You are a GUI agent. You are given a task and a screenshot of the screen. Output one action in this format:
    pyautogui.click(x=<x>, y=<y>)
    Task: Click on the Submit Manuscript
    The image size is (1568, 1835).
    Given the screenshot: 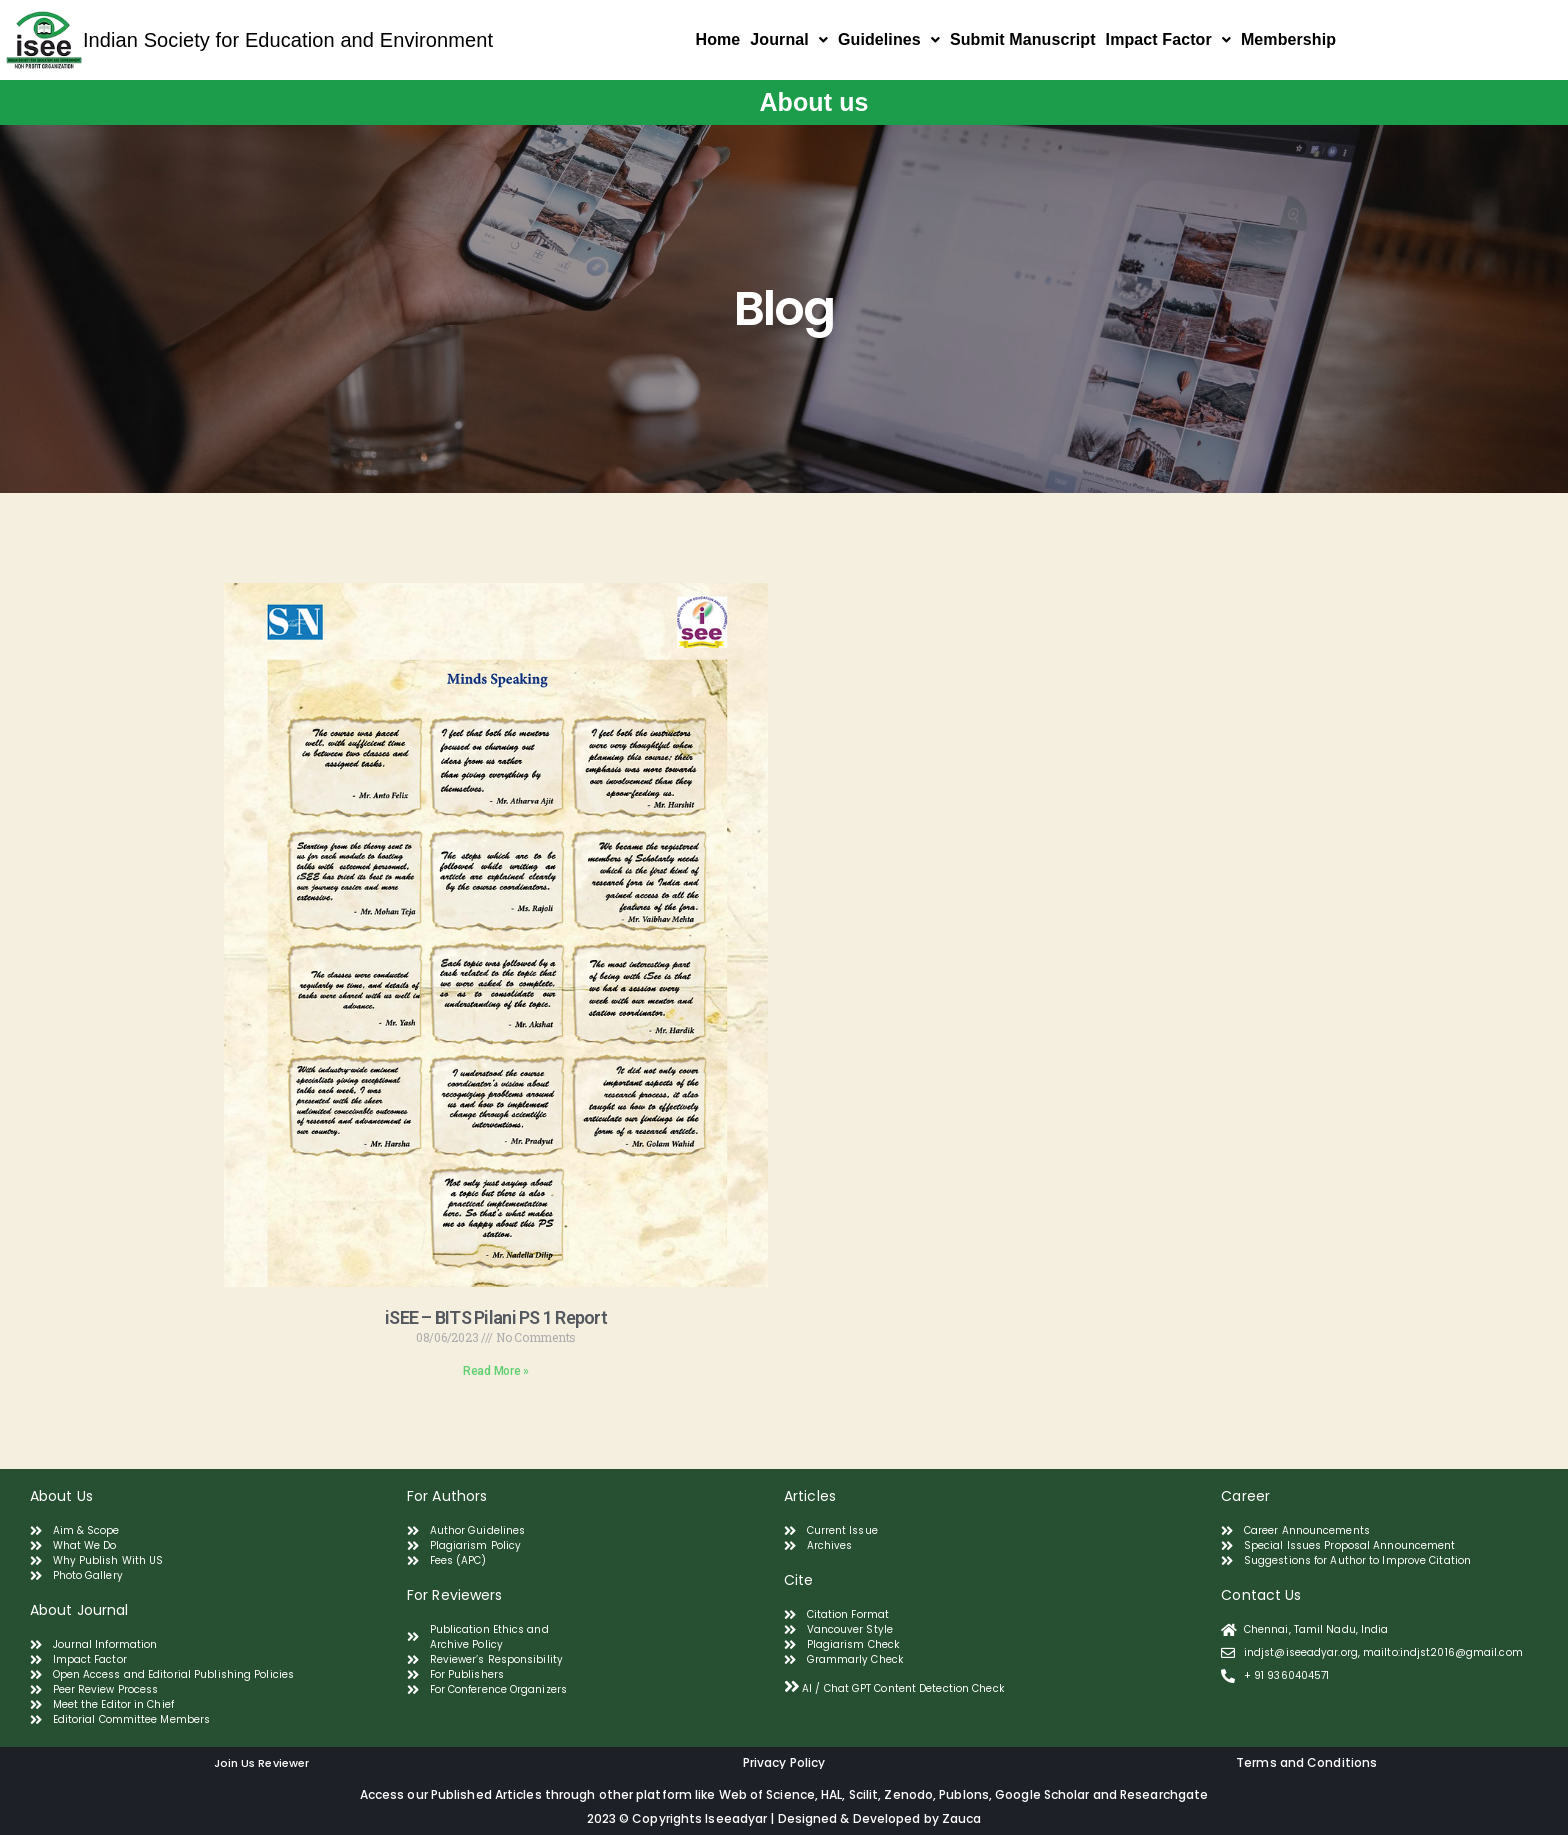 What is the action you would take?
    pyautogui.click(x=1023, y=39)
    